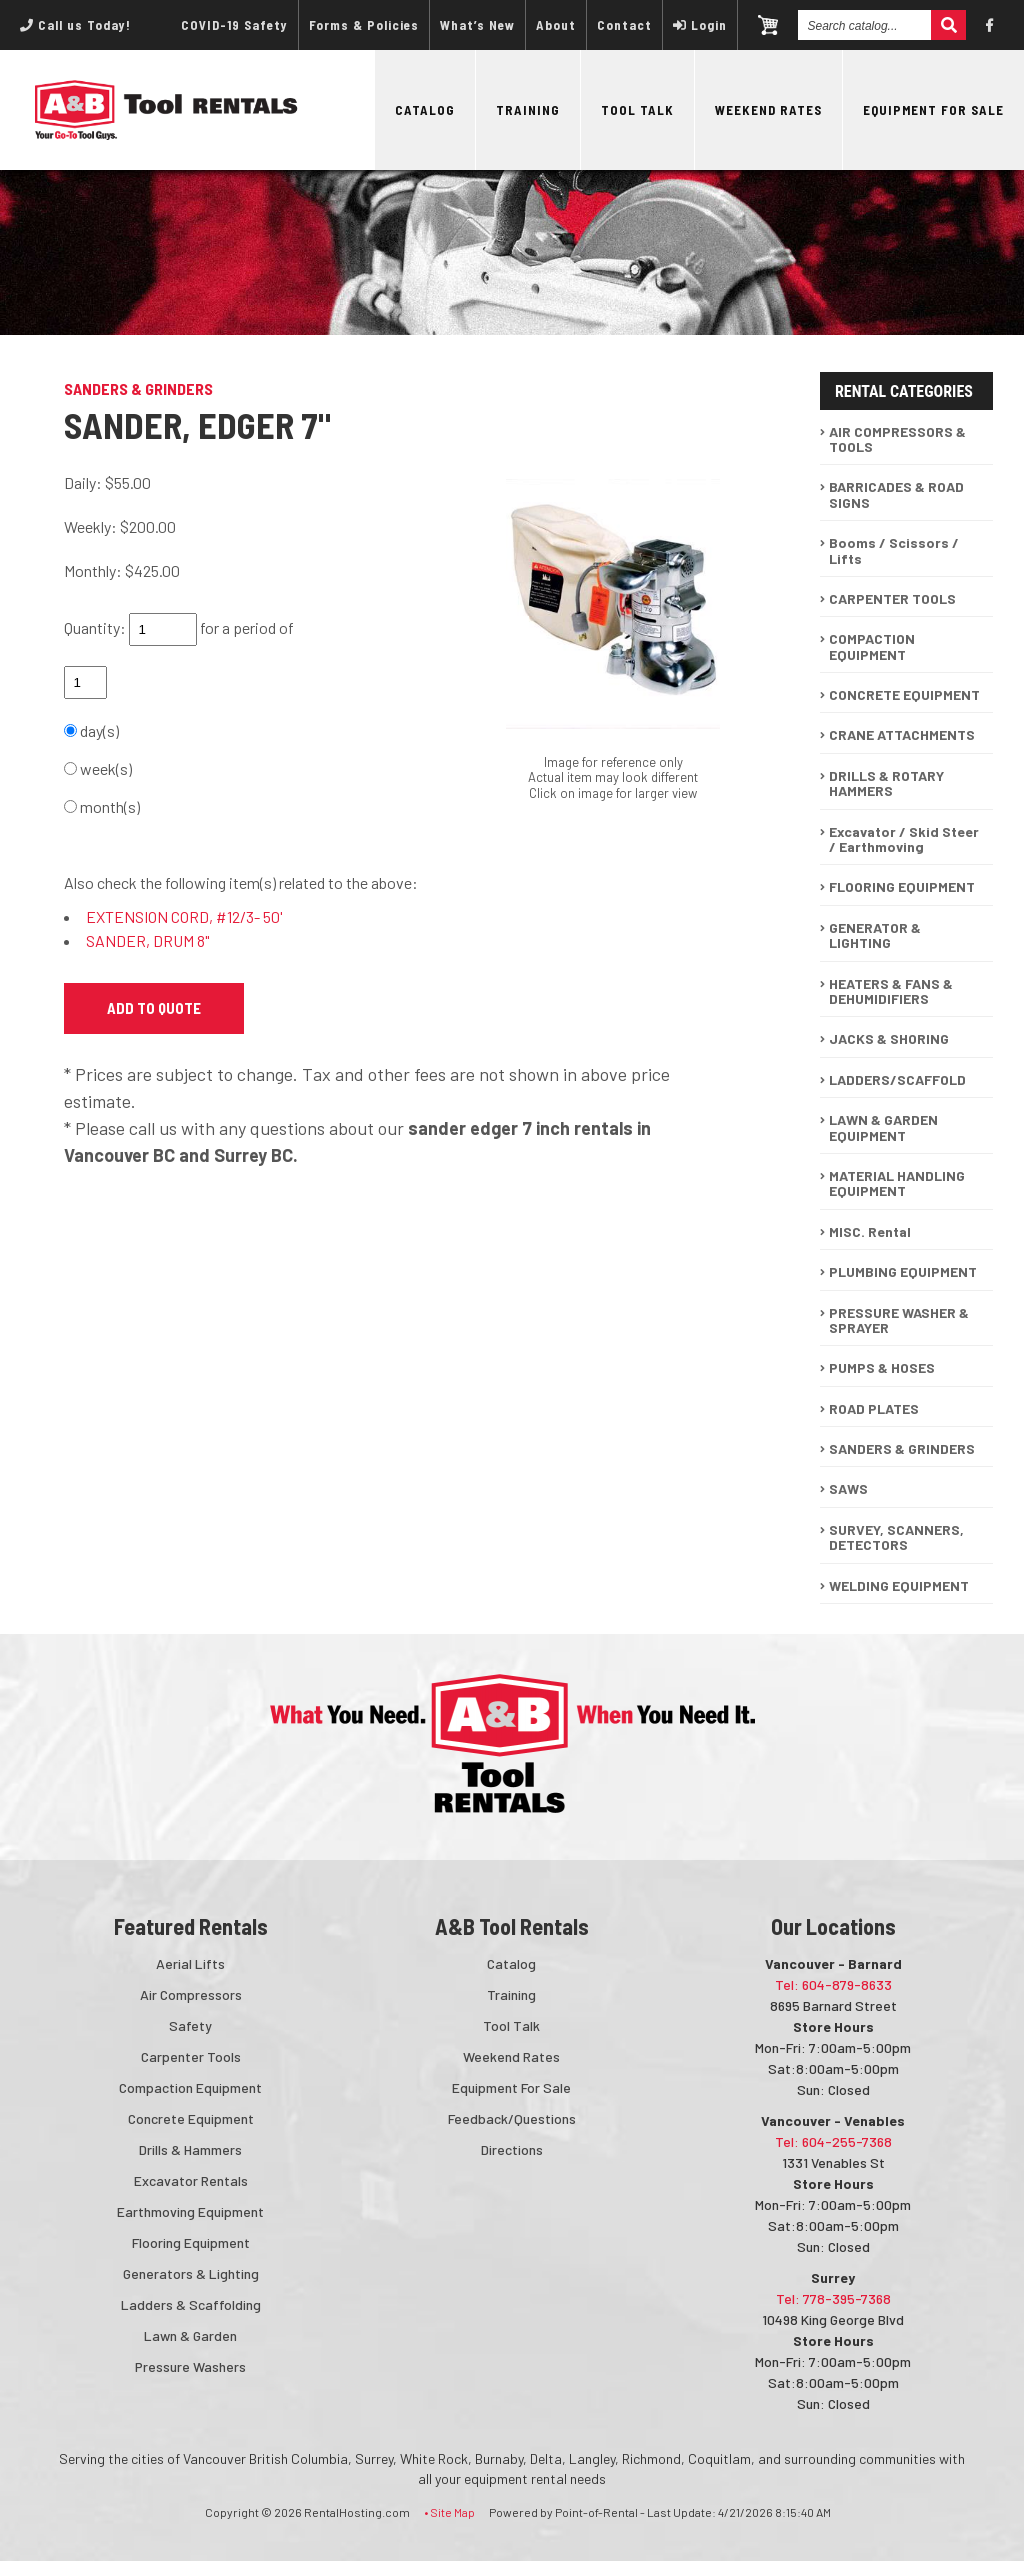 Image resolution: width=1024 pixels, height=2561 pixels. Describe the element at coordinates (897, 439) in the screenshot. I see `AIR COMPRESSORS & TOOLS` at that location.